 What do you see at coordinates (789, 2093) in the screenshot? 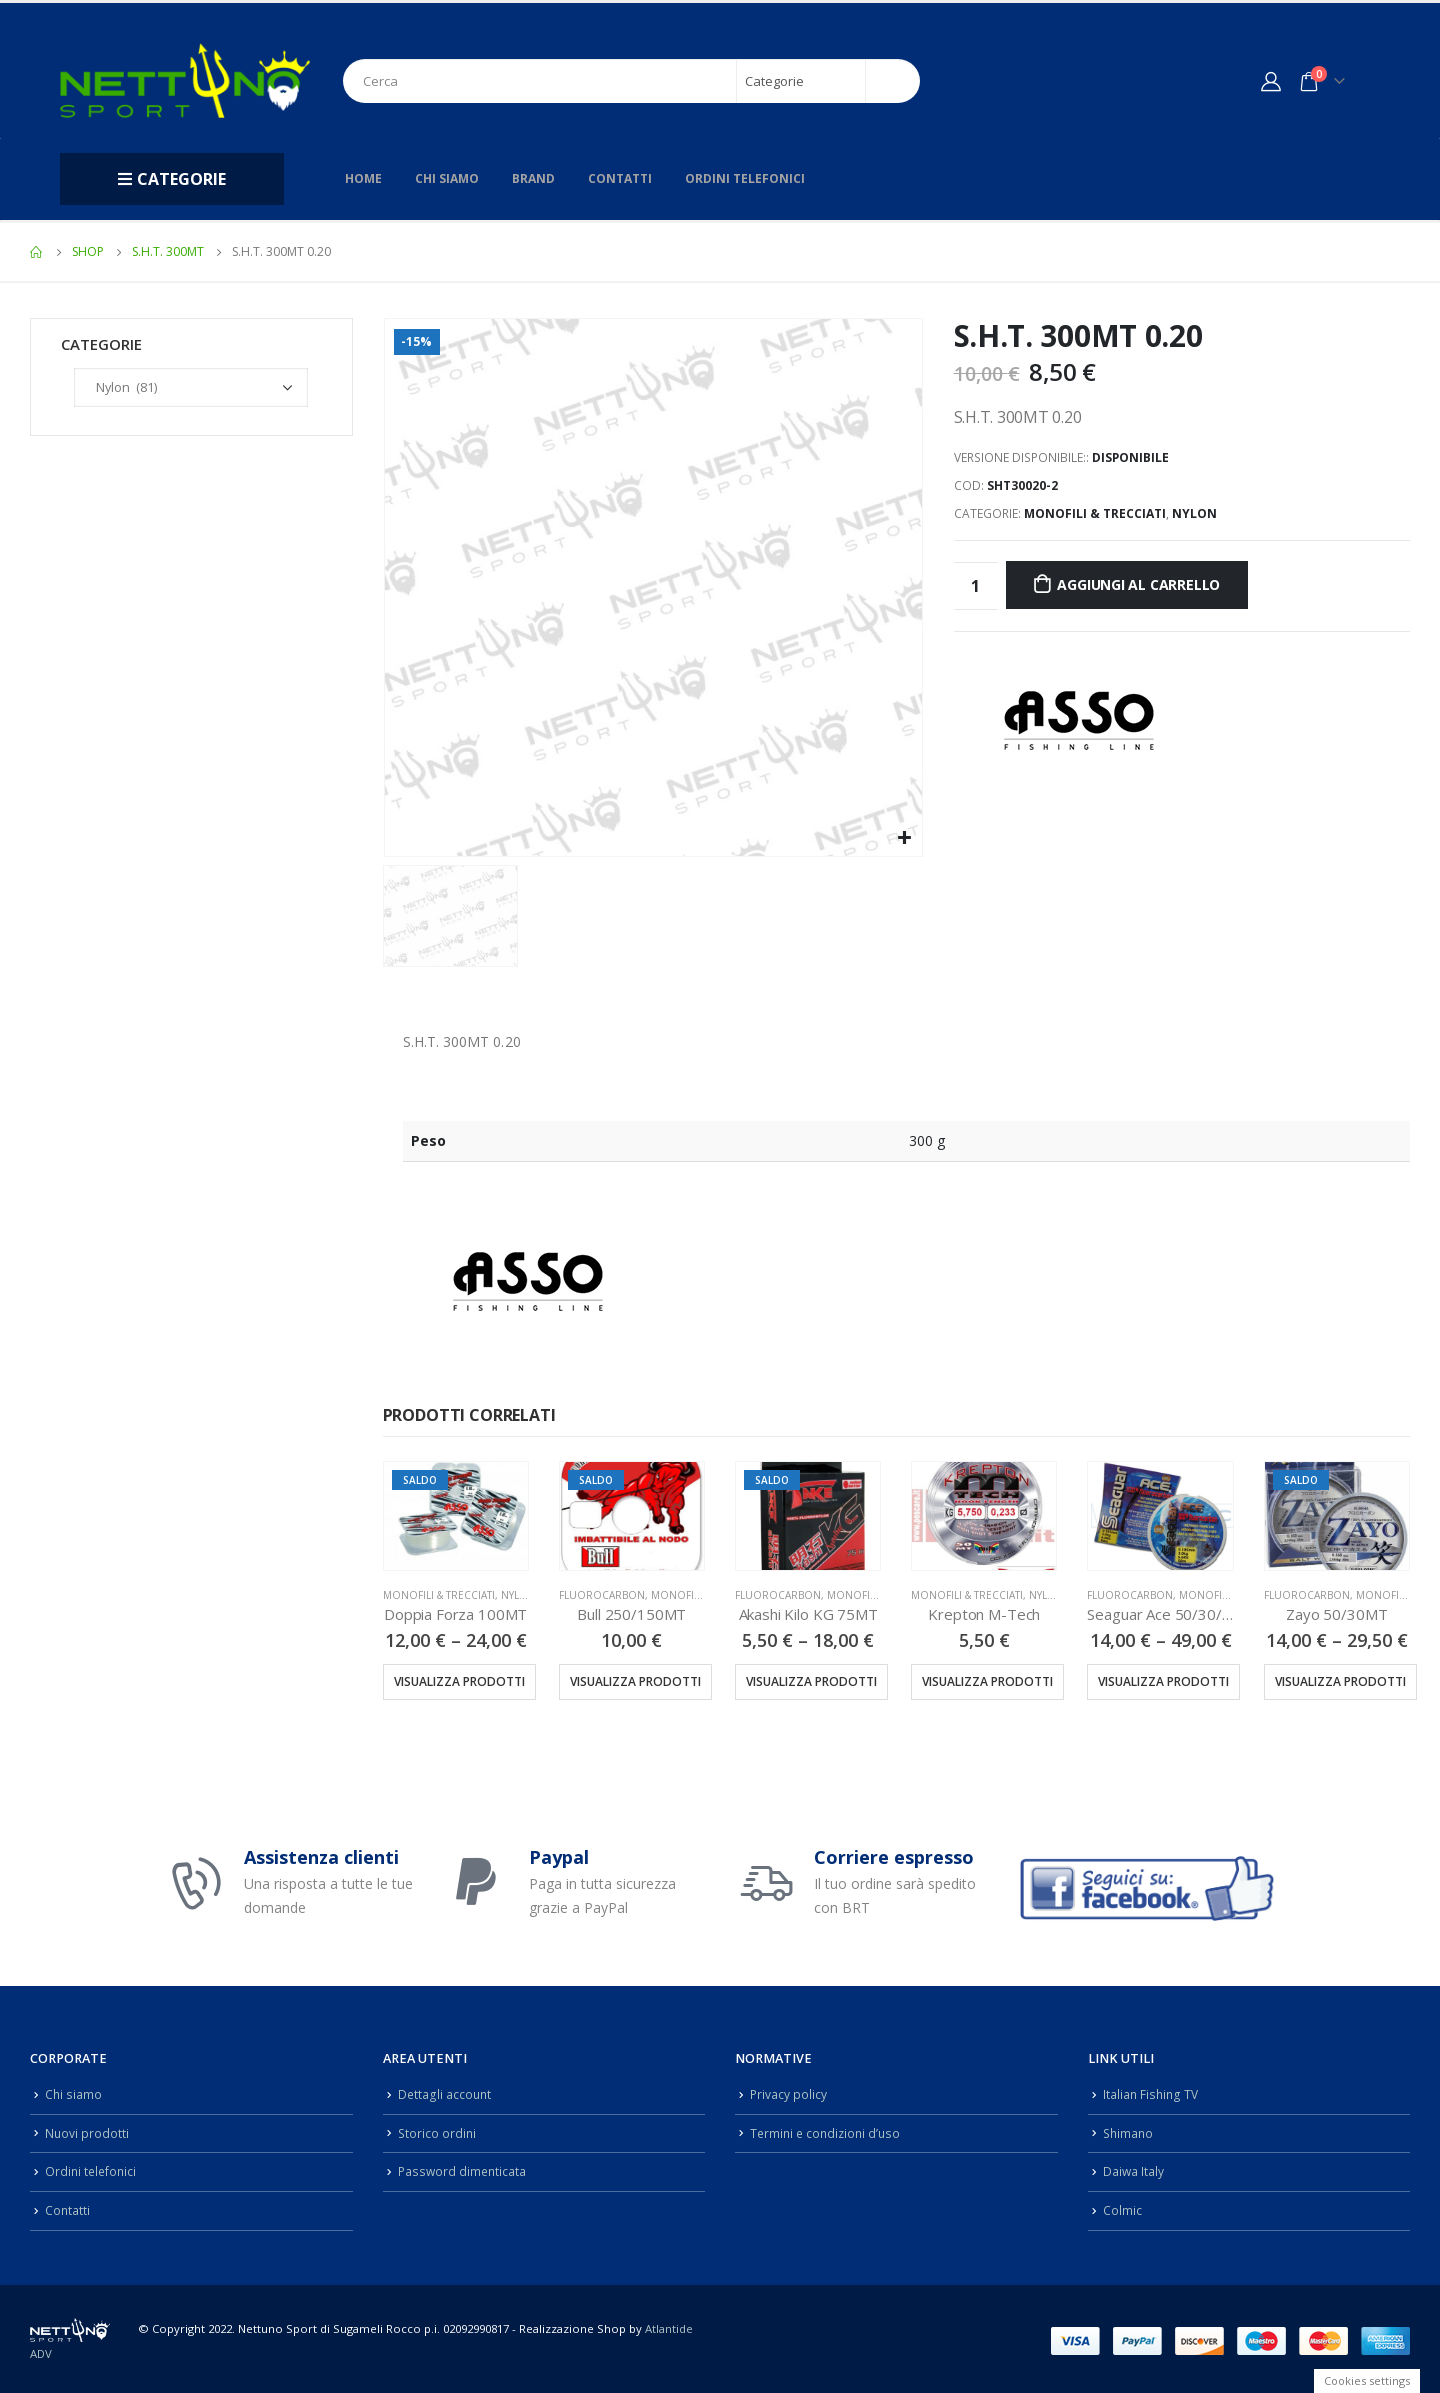
I see `Privacy policy` at bounding box center [789, 2093].